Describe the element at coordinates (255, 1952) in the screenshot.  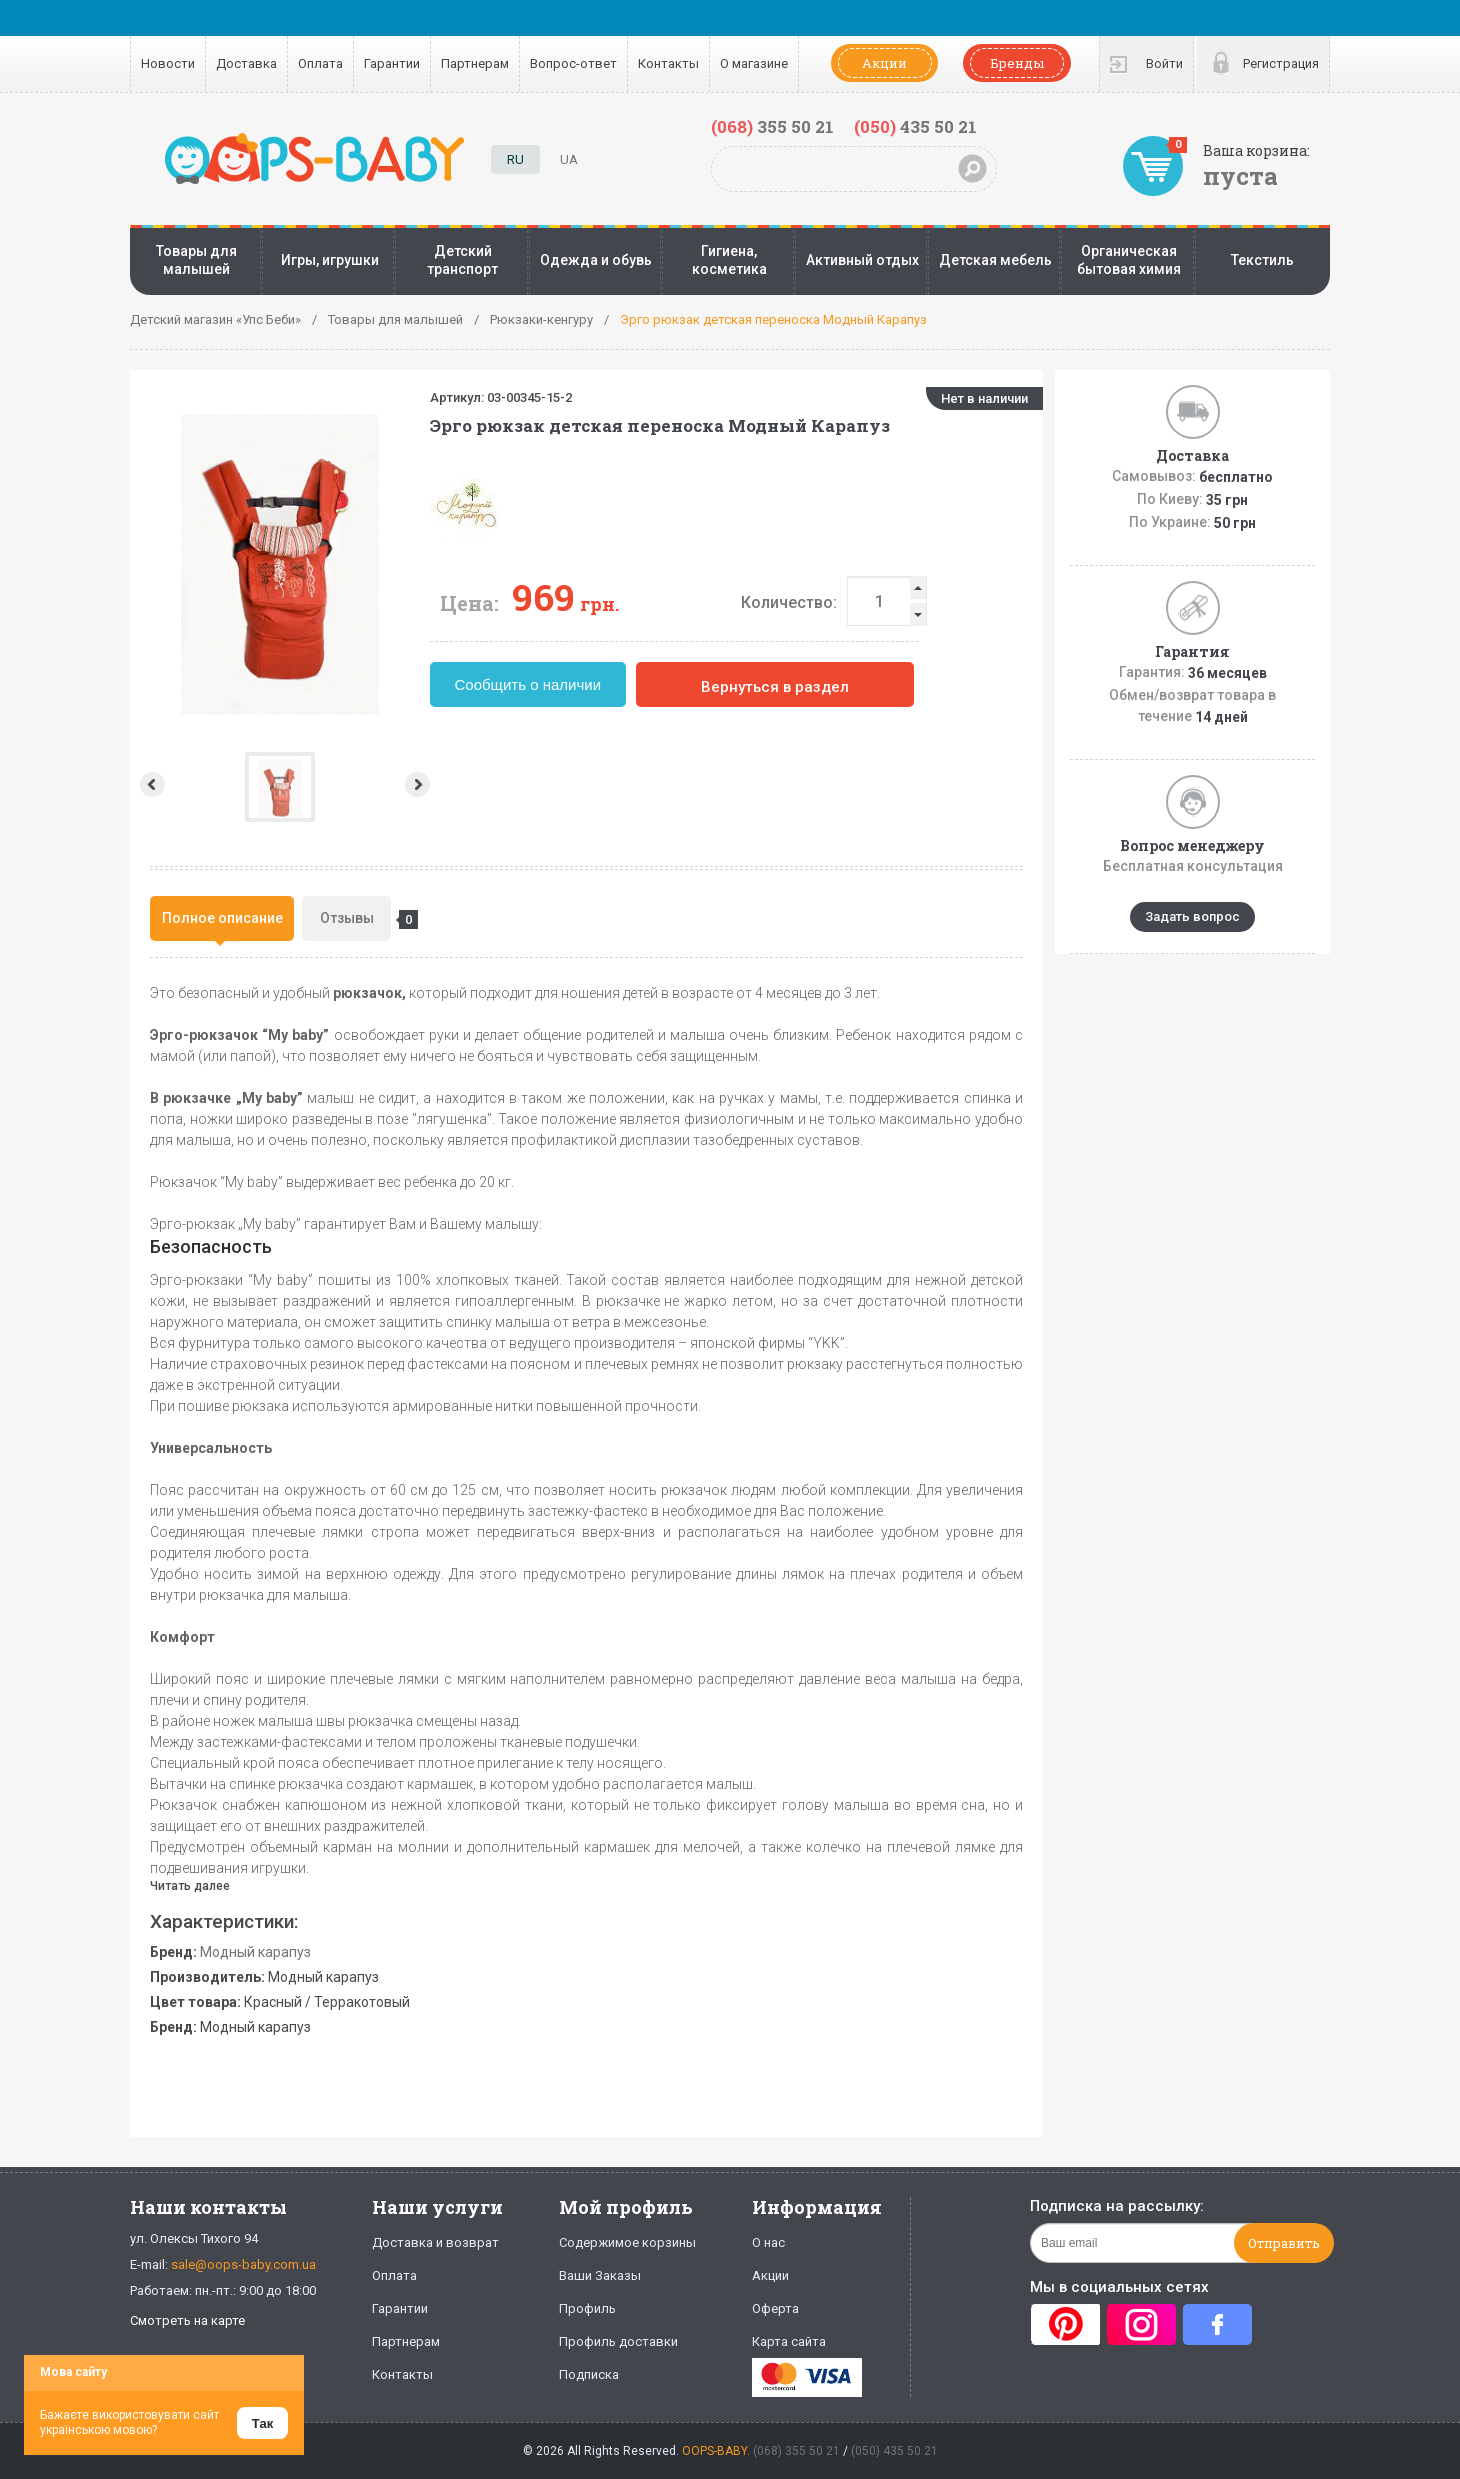
I see `Модный карапуз` at that location.